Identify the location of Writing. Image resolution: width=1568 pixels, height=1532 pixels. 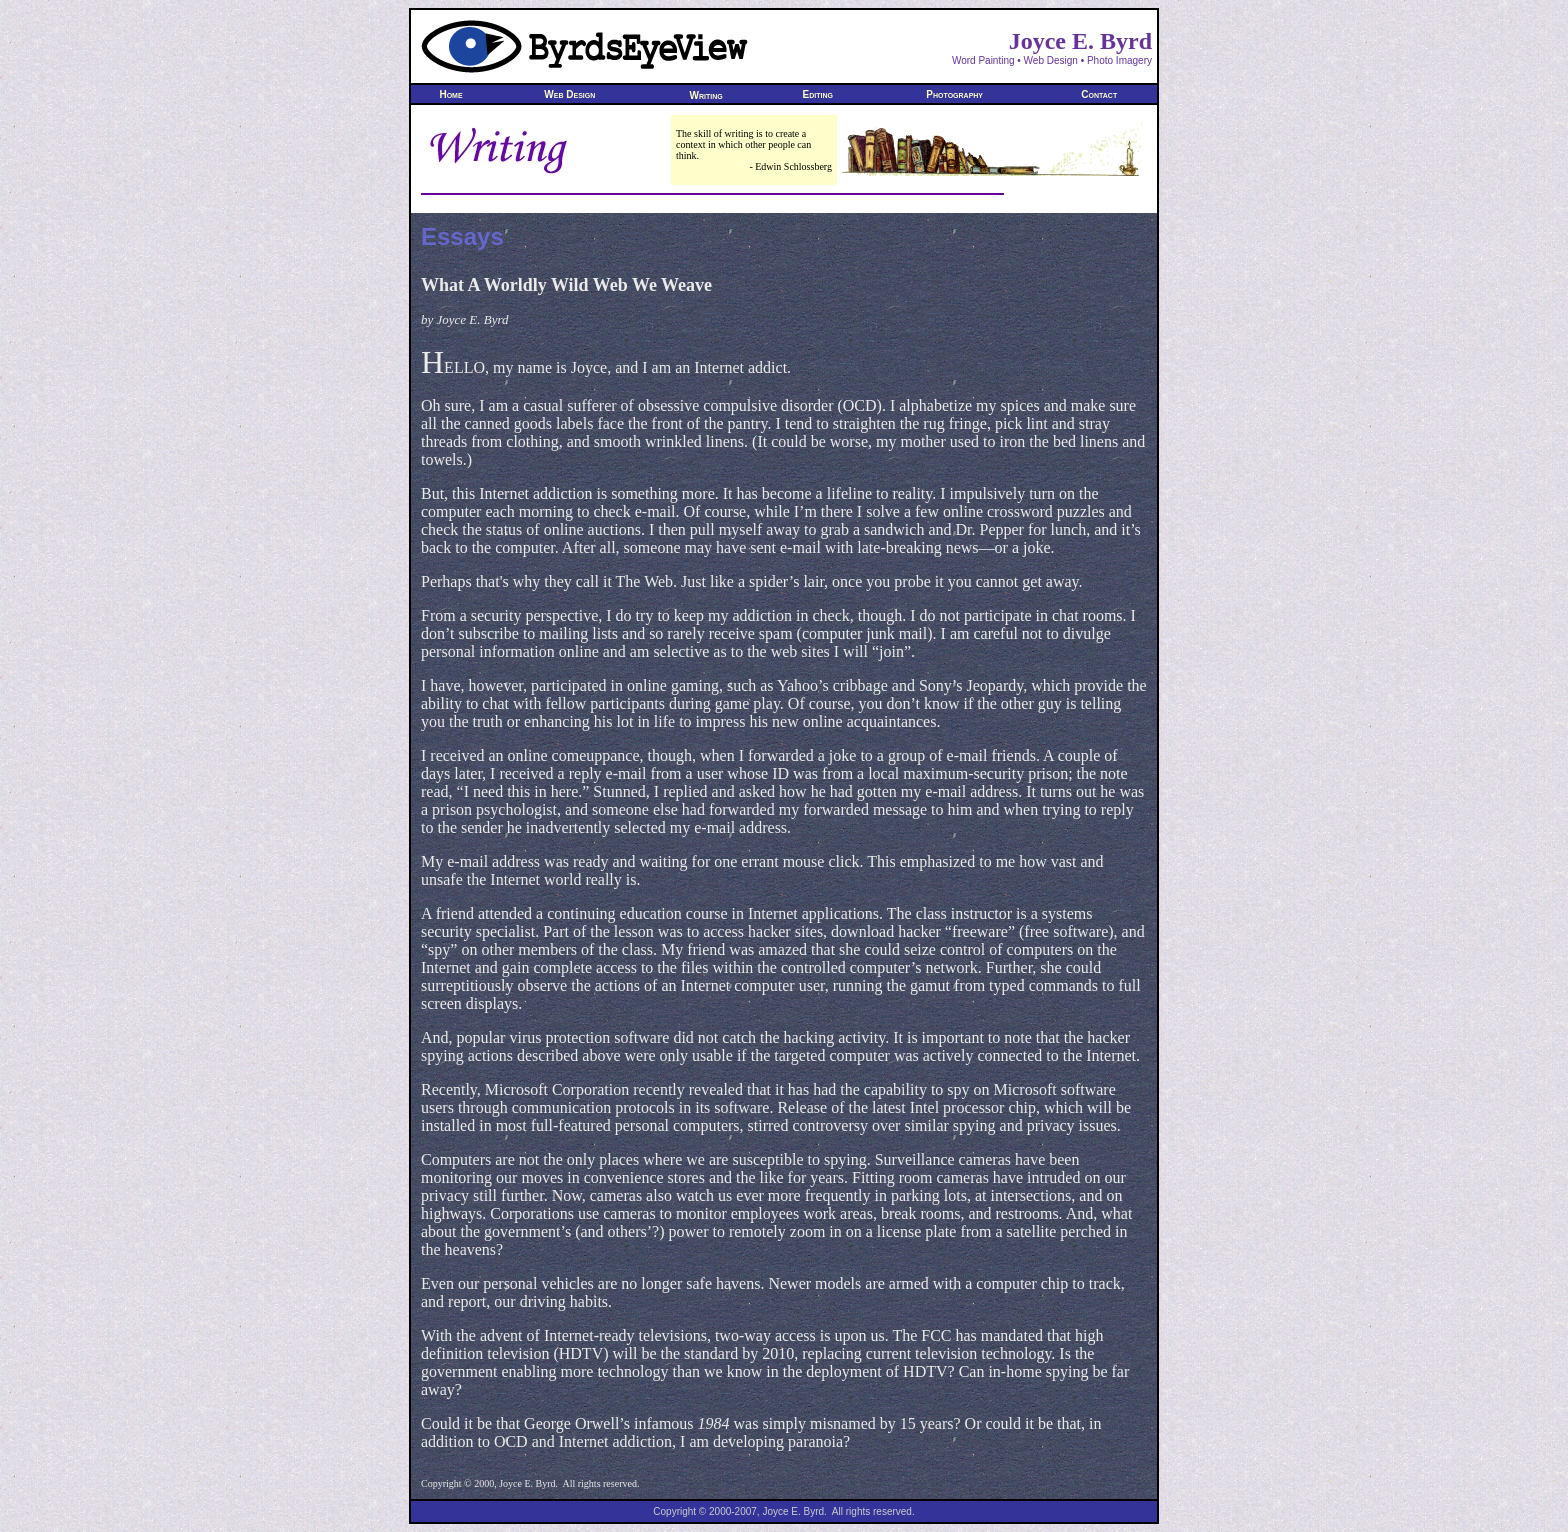
(706, 95).